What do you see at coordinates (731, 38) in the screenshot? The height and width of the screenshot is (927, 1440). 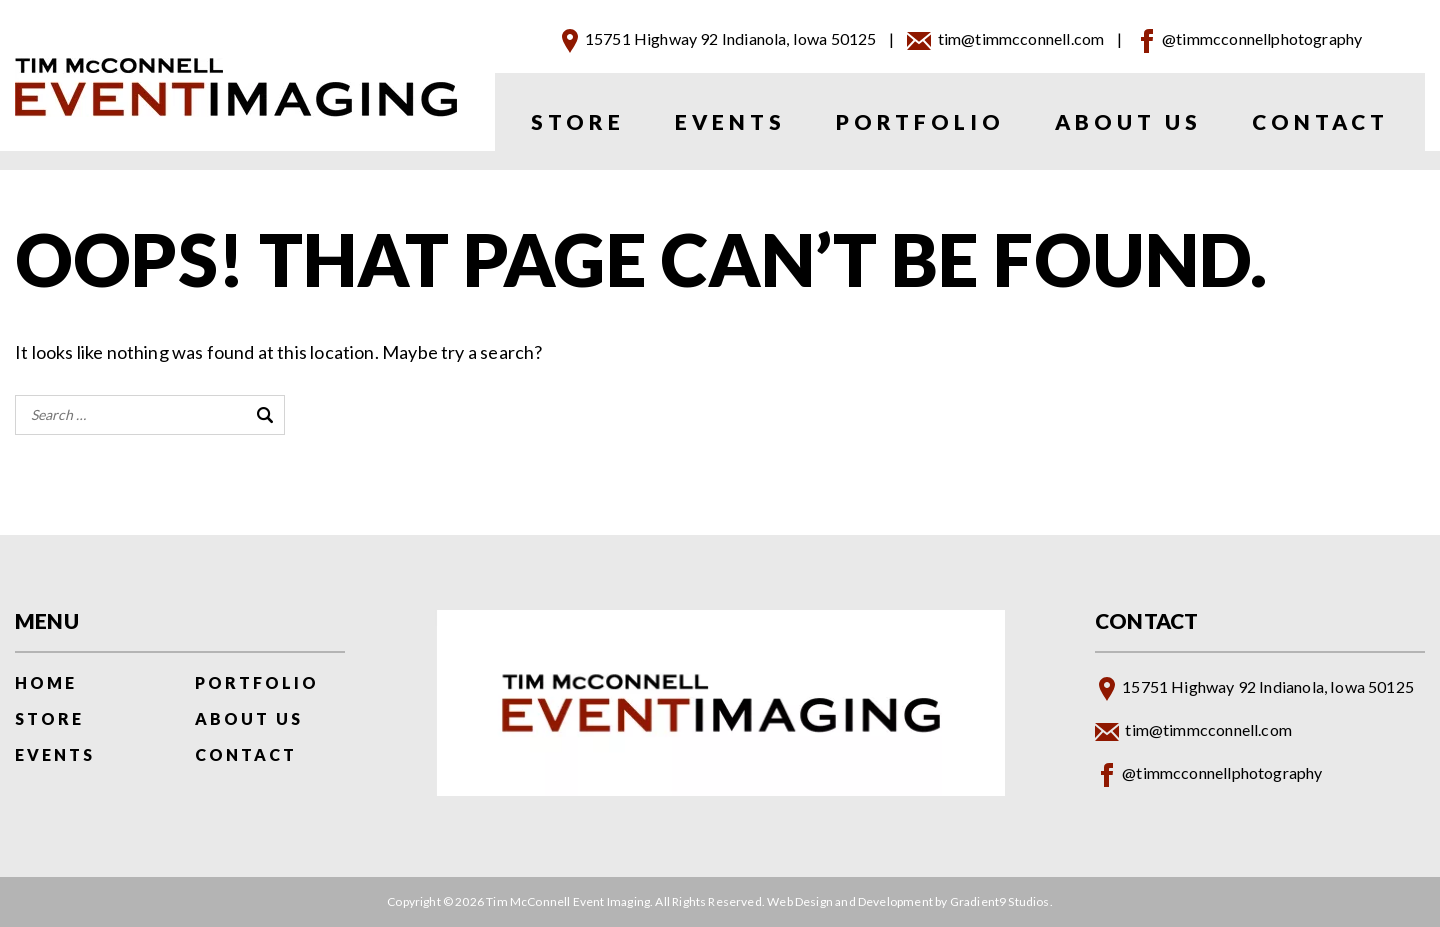 I see `15751 Highway 92 Indianola, Iowa 50125` at bounding box center [731, 38].